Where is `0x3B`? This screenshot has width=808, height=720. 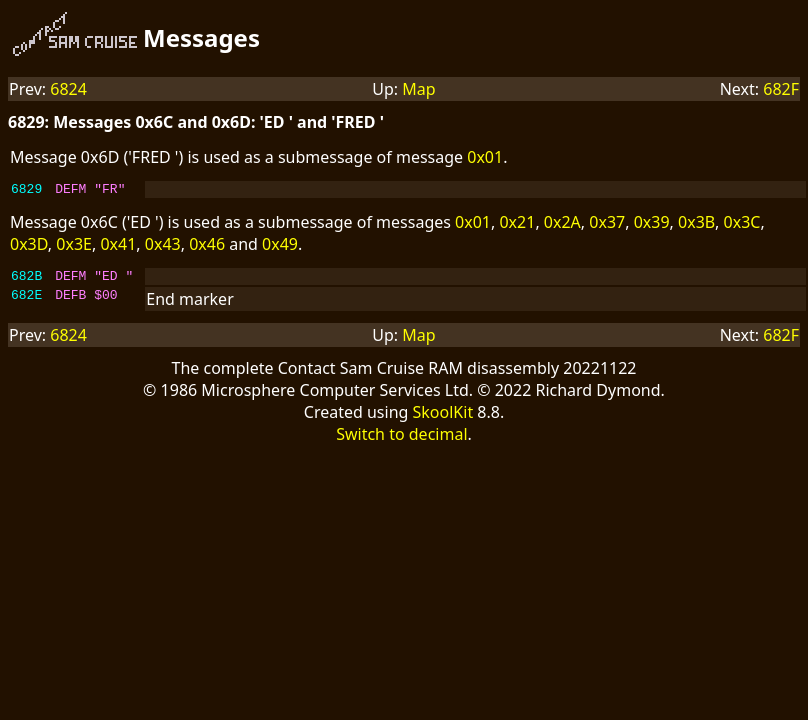
0x3B is located at coordinates (696, 225).